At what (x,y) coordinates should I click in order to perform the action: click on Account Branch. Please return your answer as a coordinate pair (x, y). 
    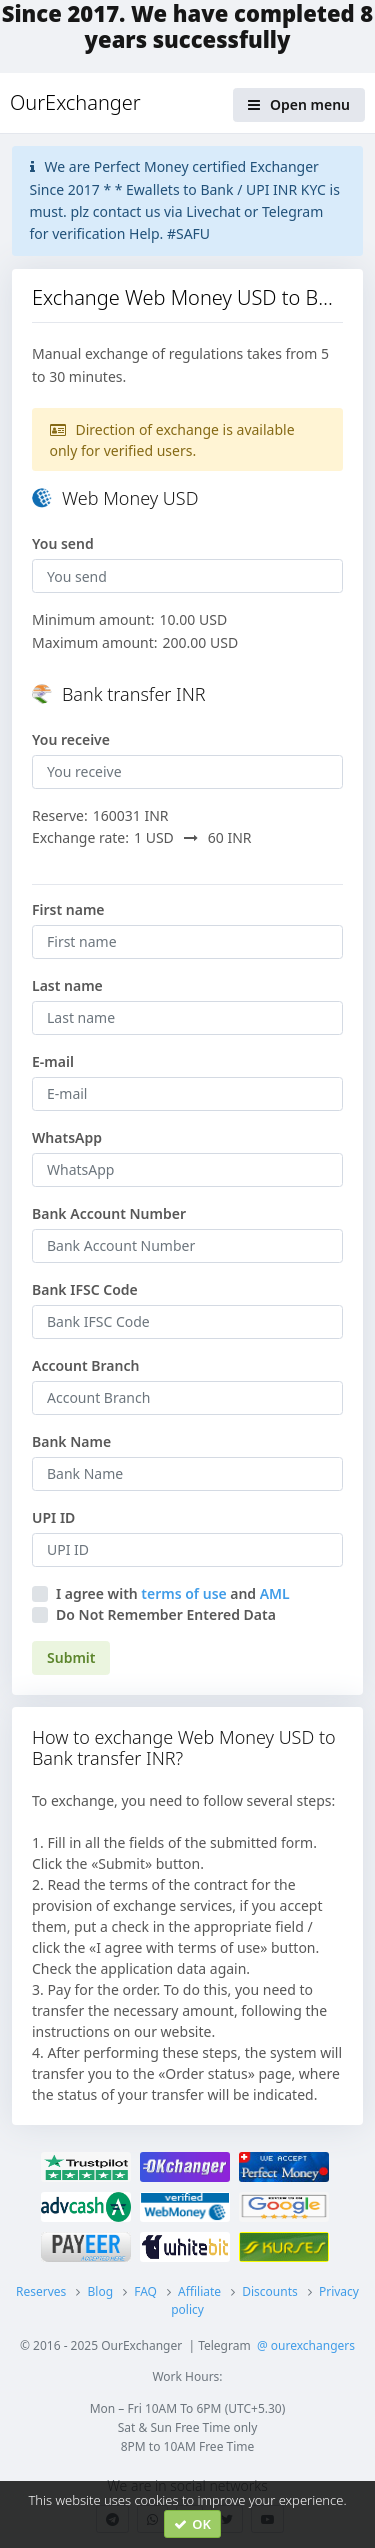
    Looking at the image, I should click on (85, 1365).